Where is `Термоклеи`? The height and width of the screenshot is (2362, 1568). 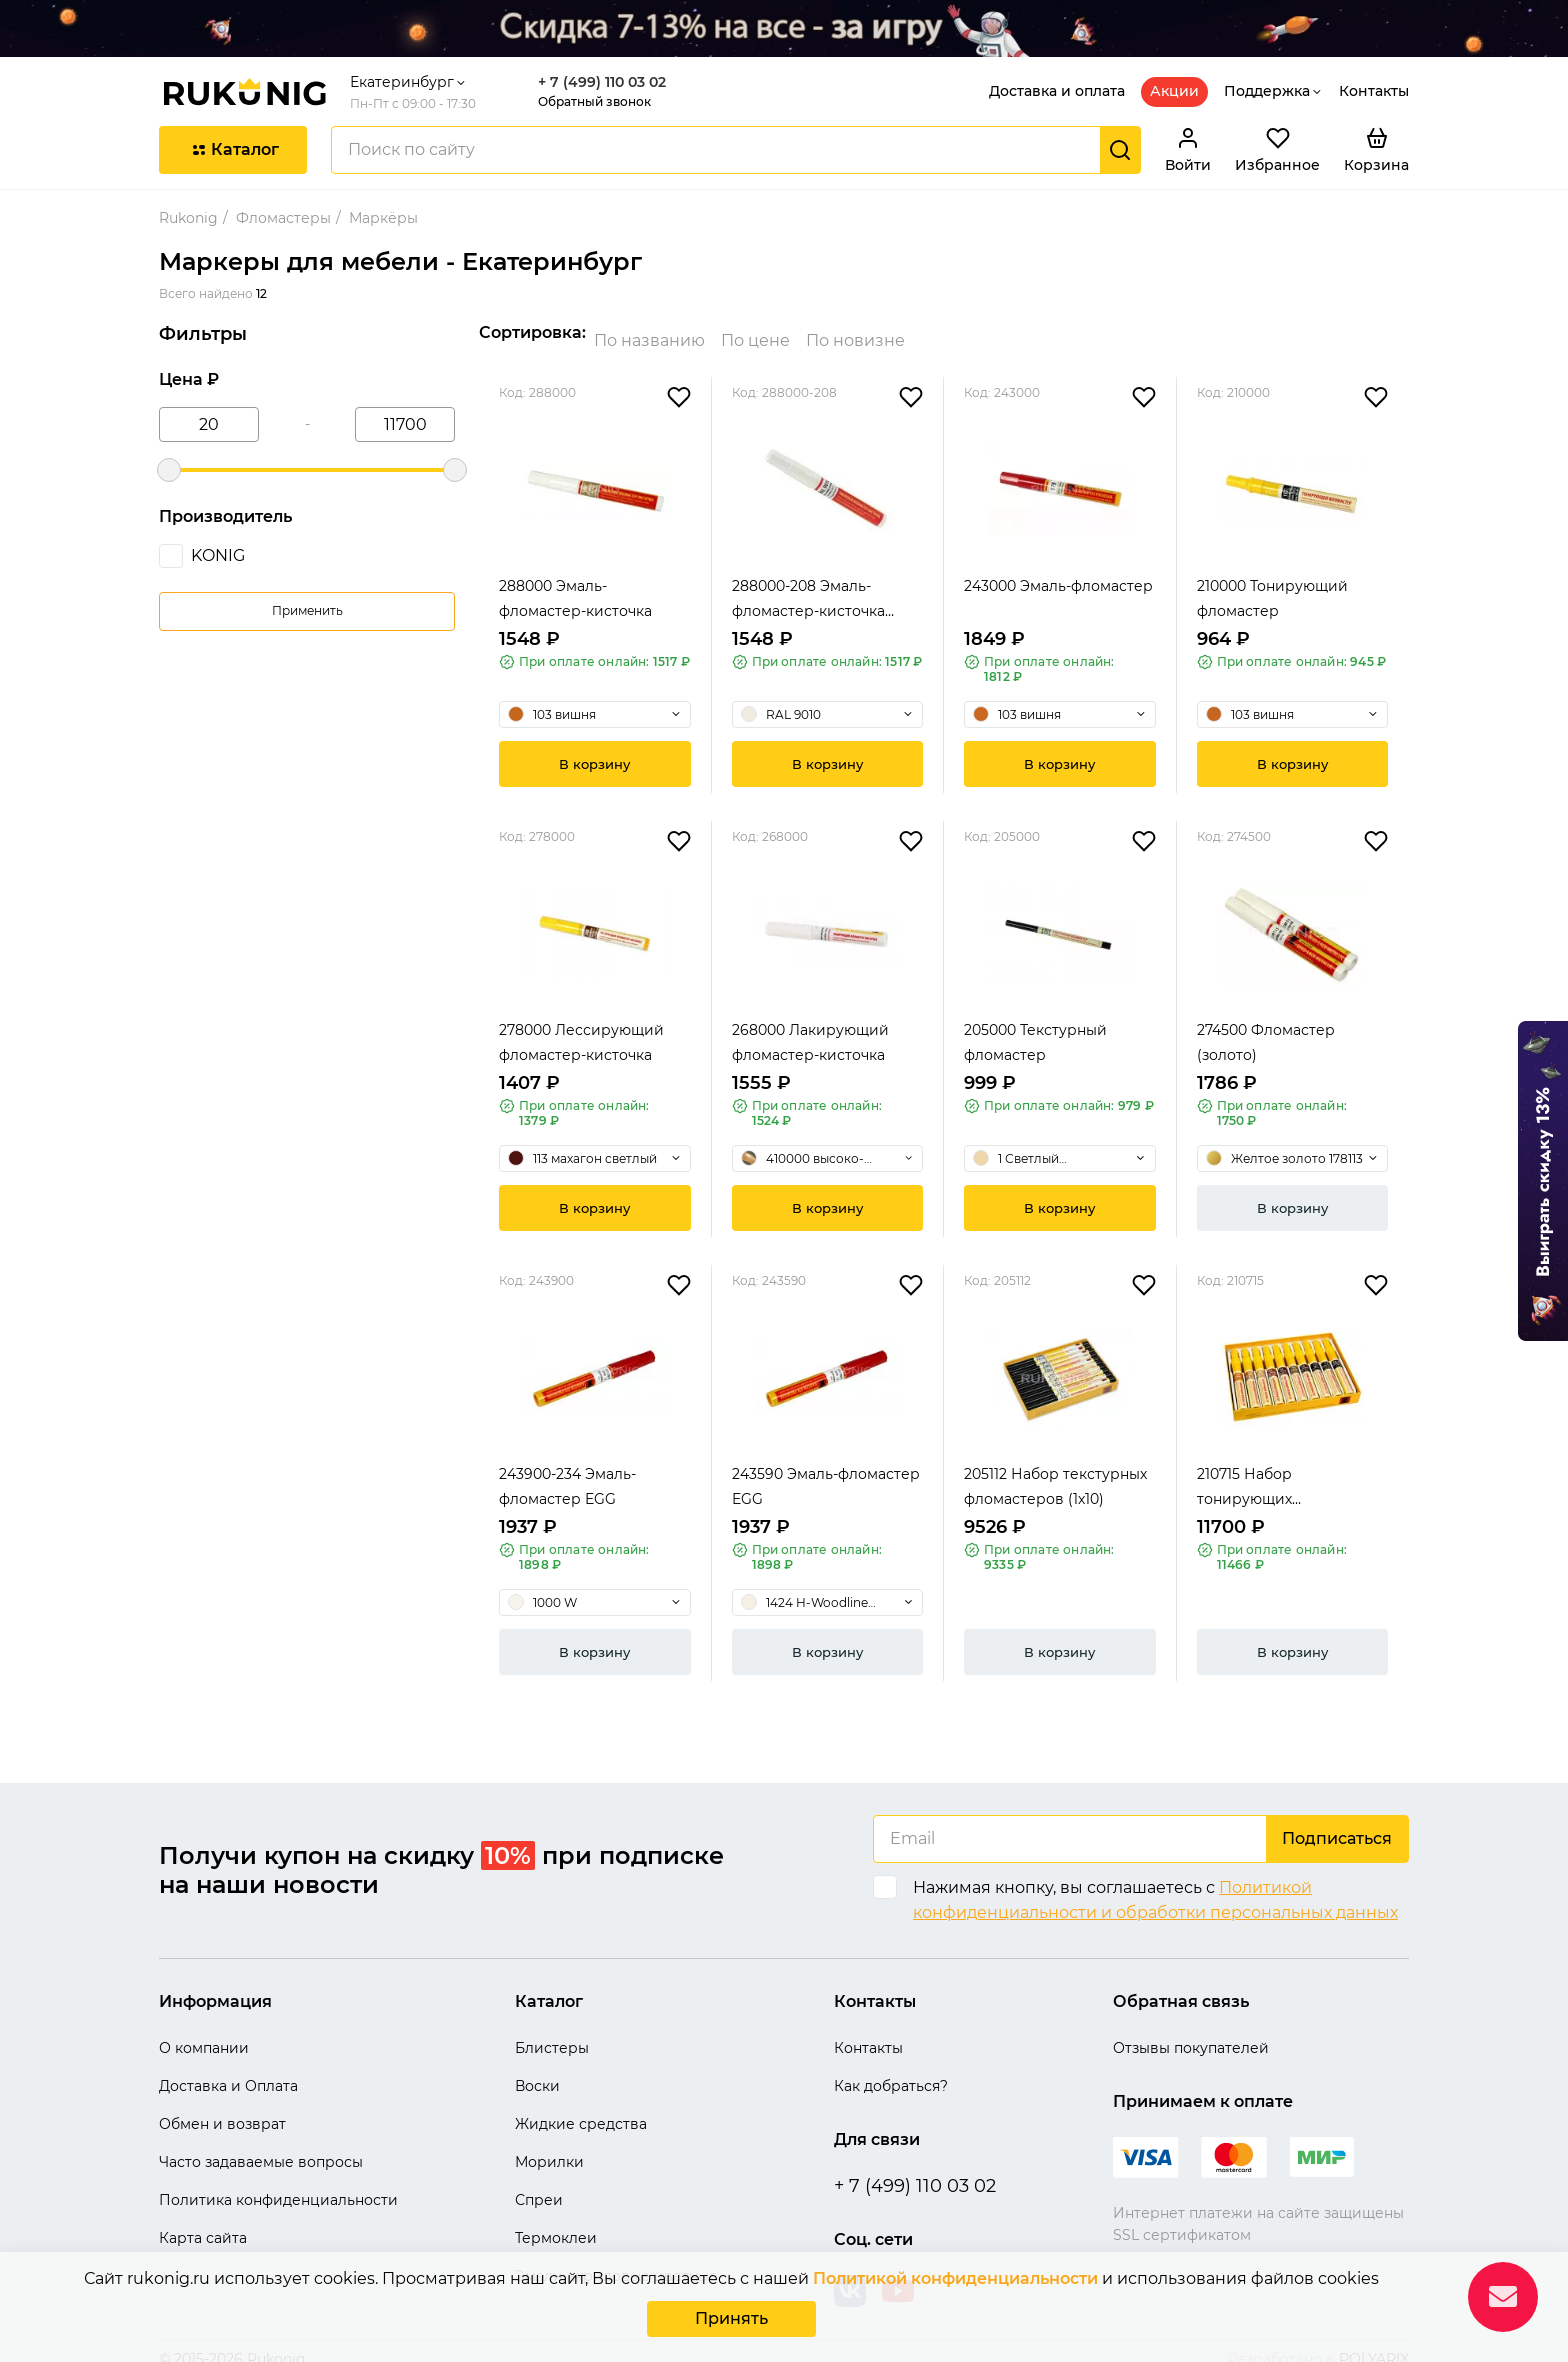 Термоклеи is located at coordinates (556, 2222).